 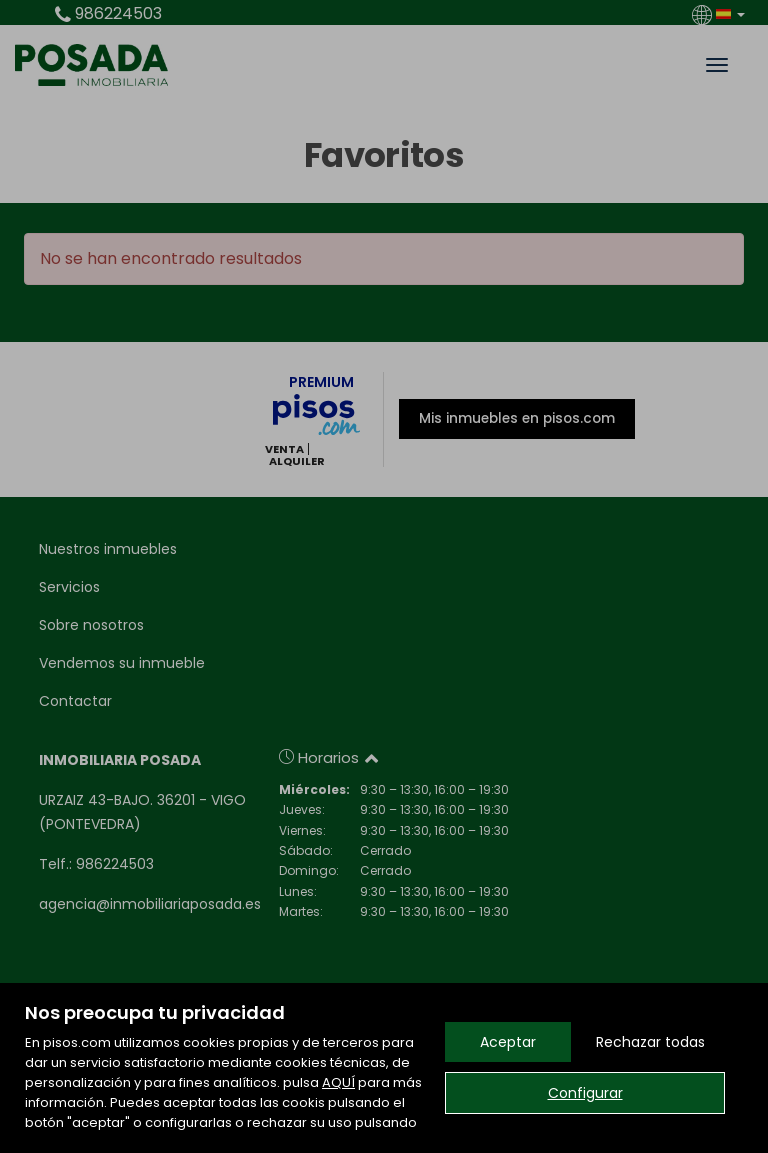 I want to click on Configurar, so click(x=585, y=1093).